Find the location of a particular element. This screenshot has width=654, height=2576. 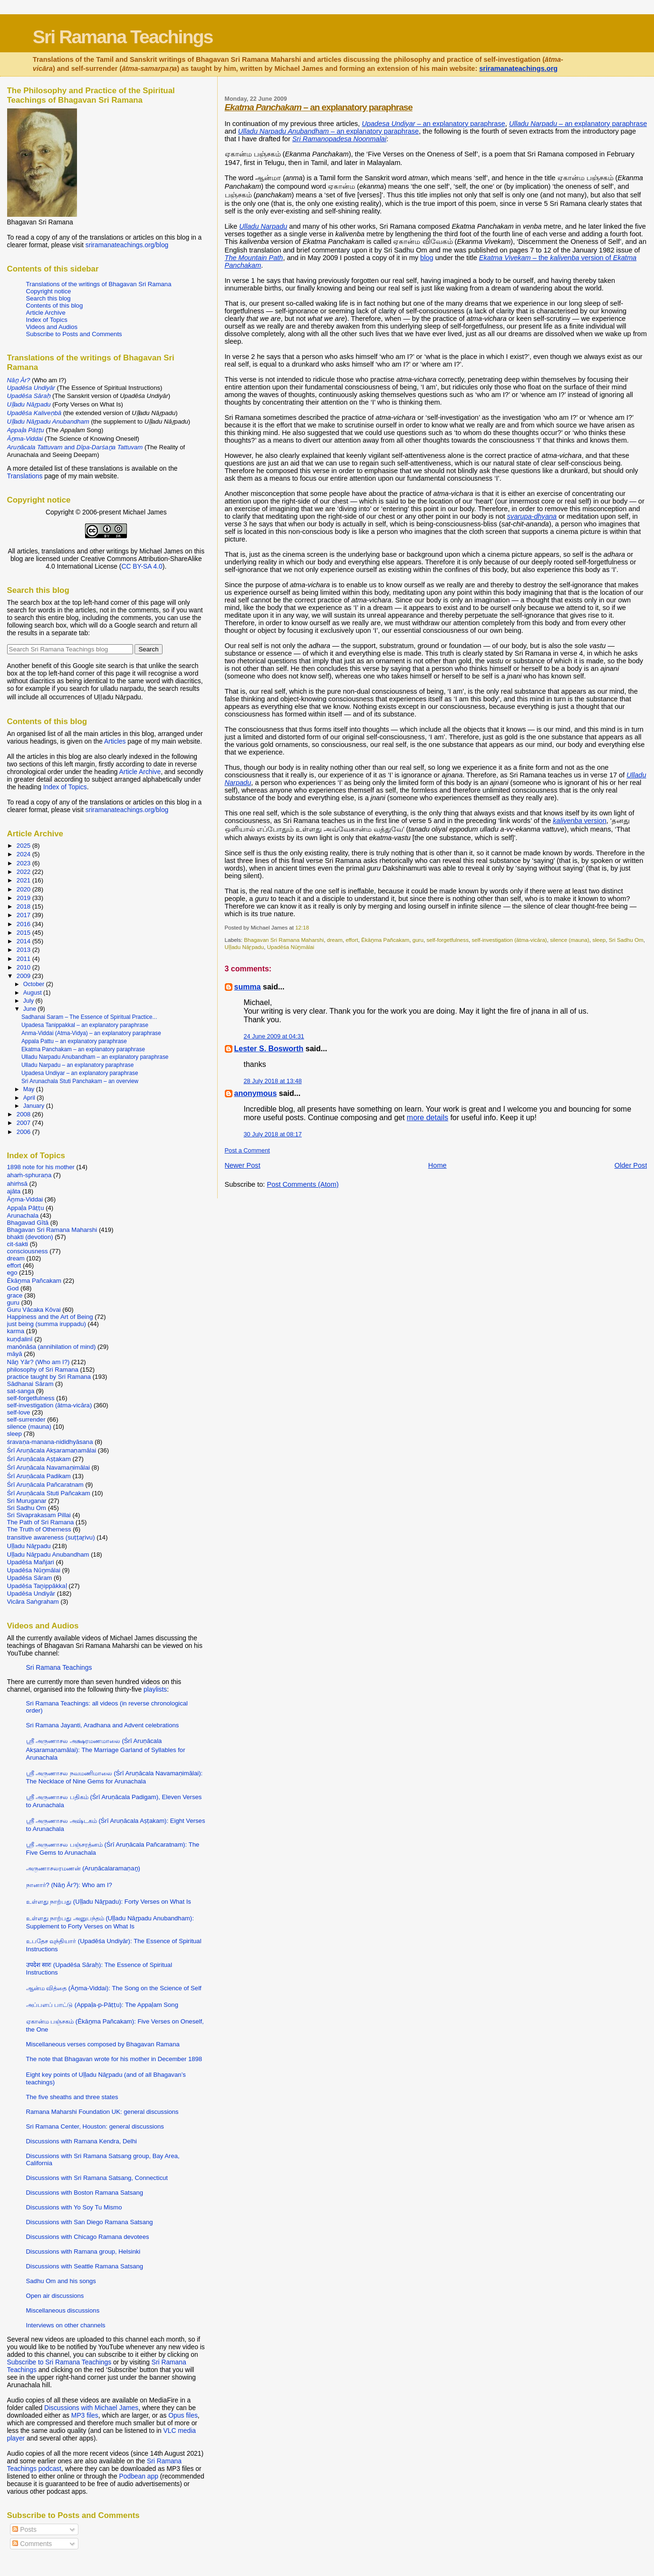

Articles is located at coordinates (114, 741).